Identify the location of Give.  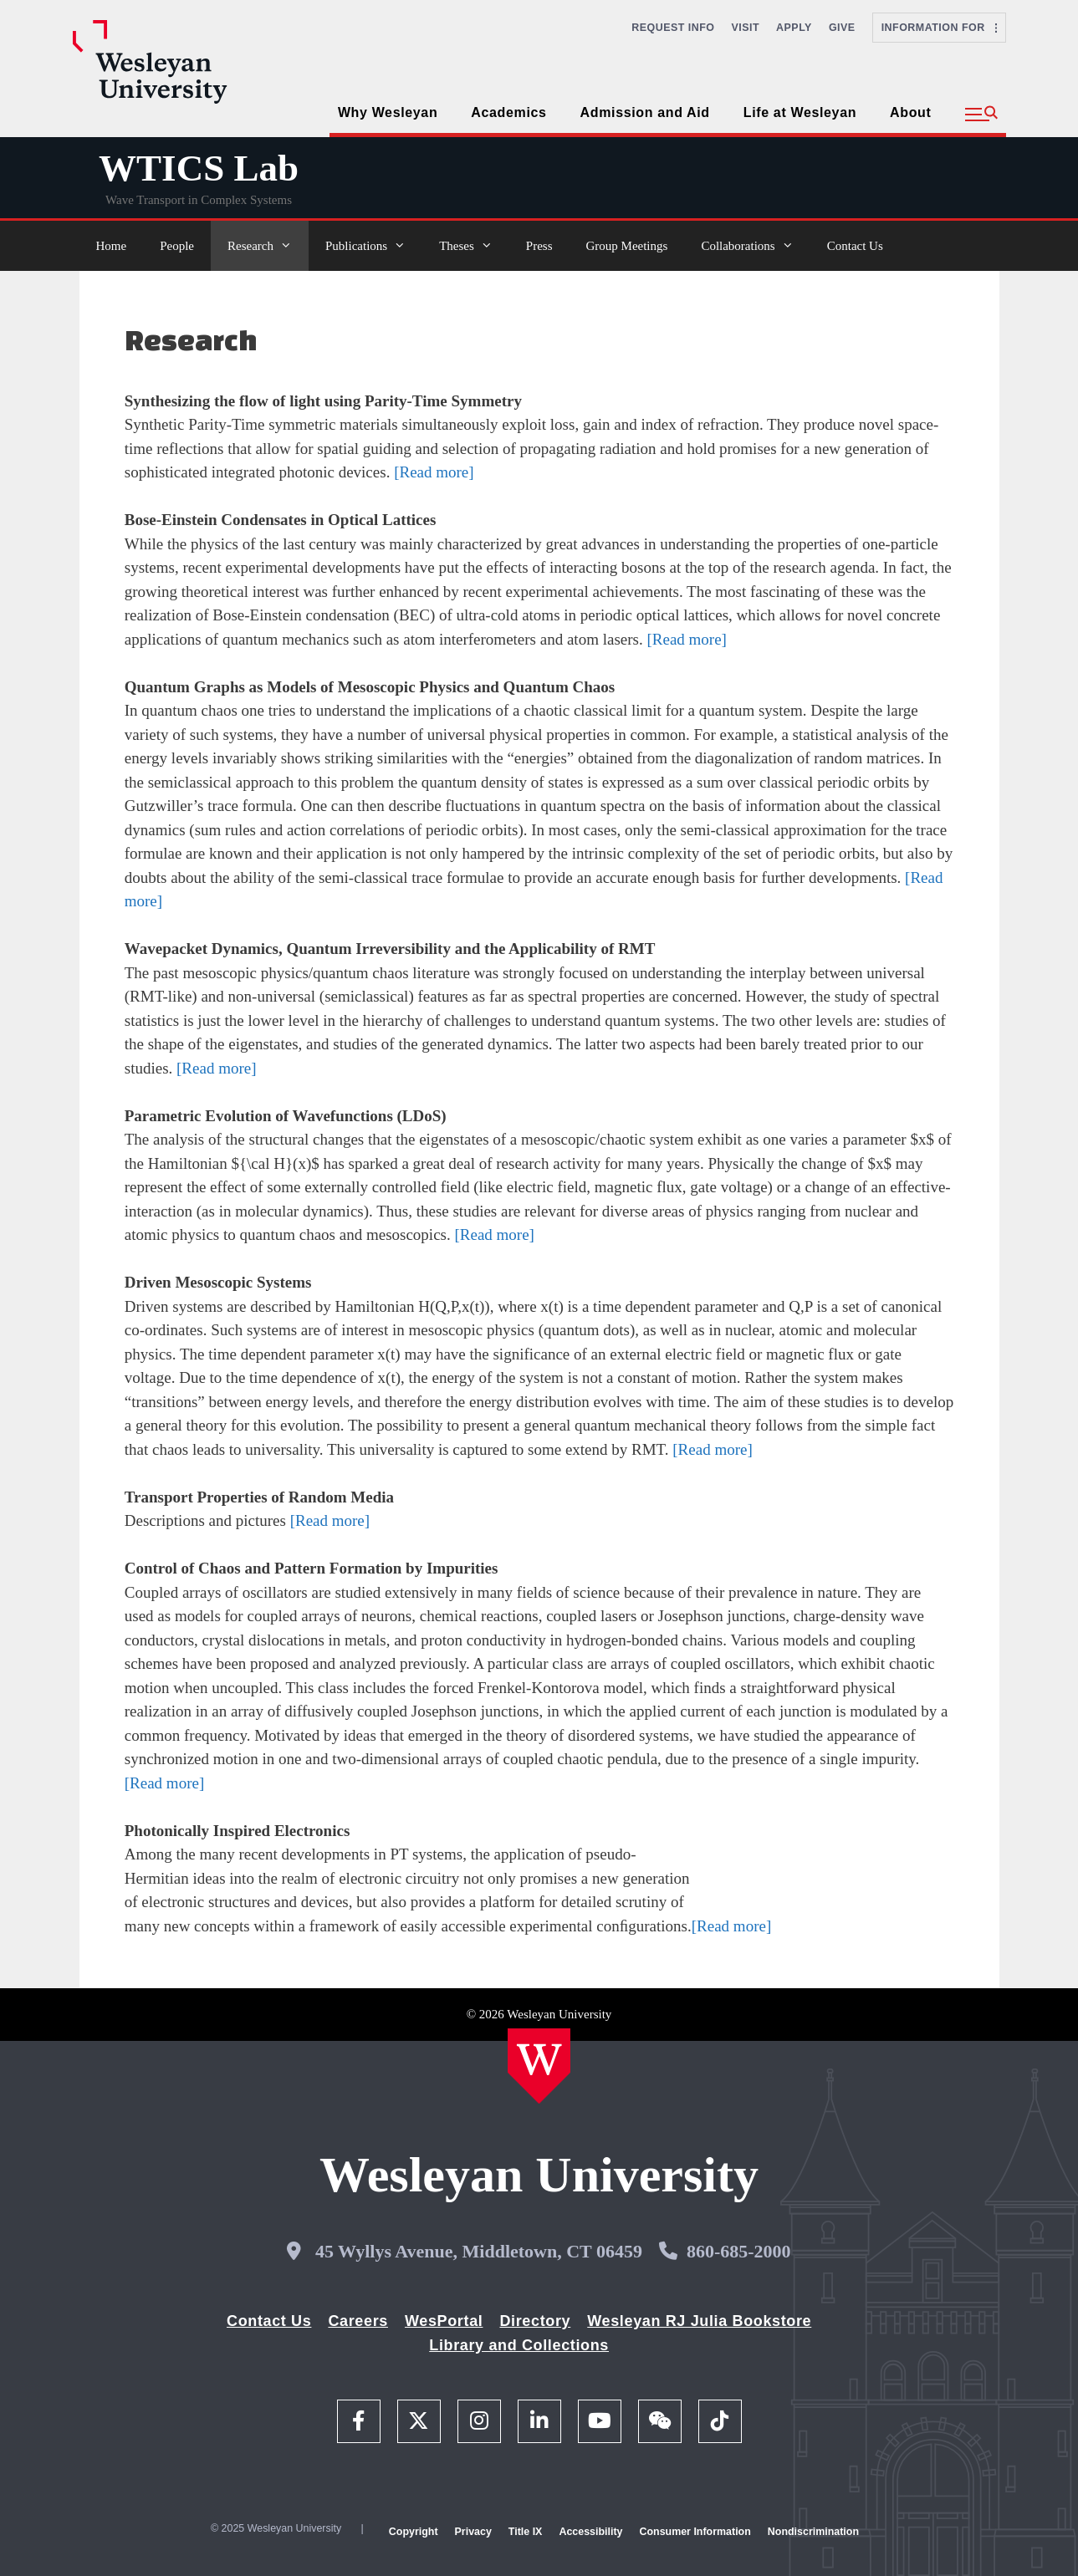
(842, 27).